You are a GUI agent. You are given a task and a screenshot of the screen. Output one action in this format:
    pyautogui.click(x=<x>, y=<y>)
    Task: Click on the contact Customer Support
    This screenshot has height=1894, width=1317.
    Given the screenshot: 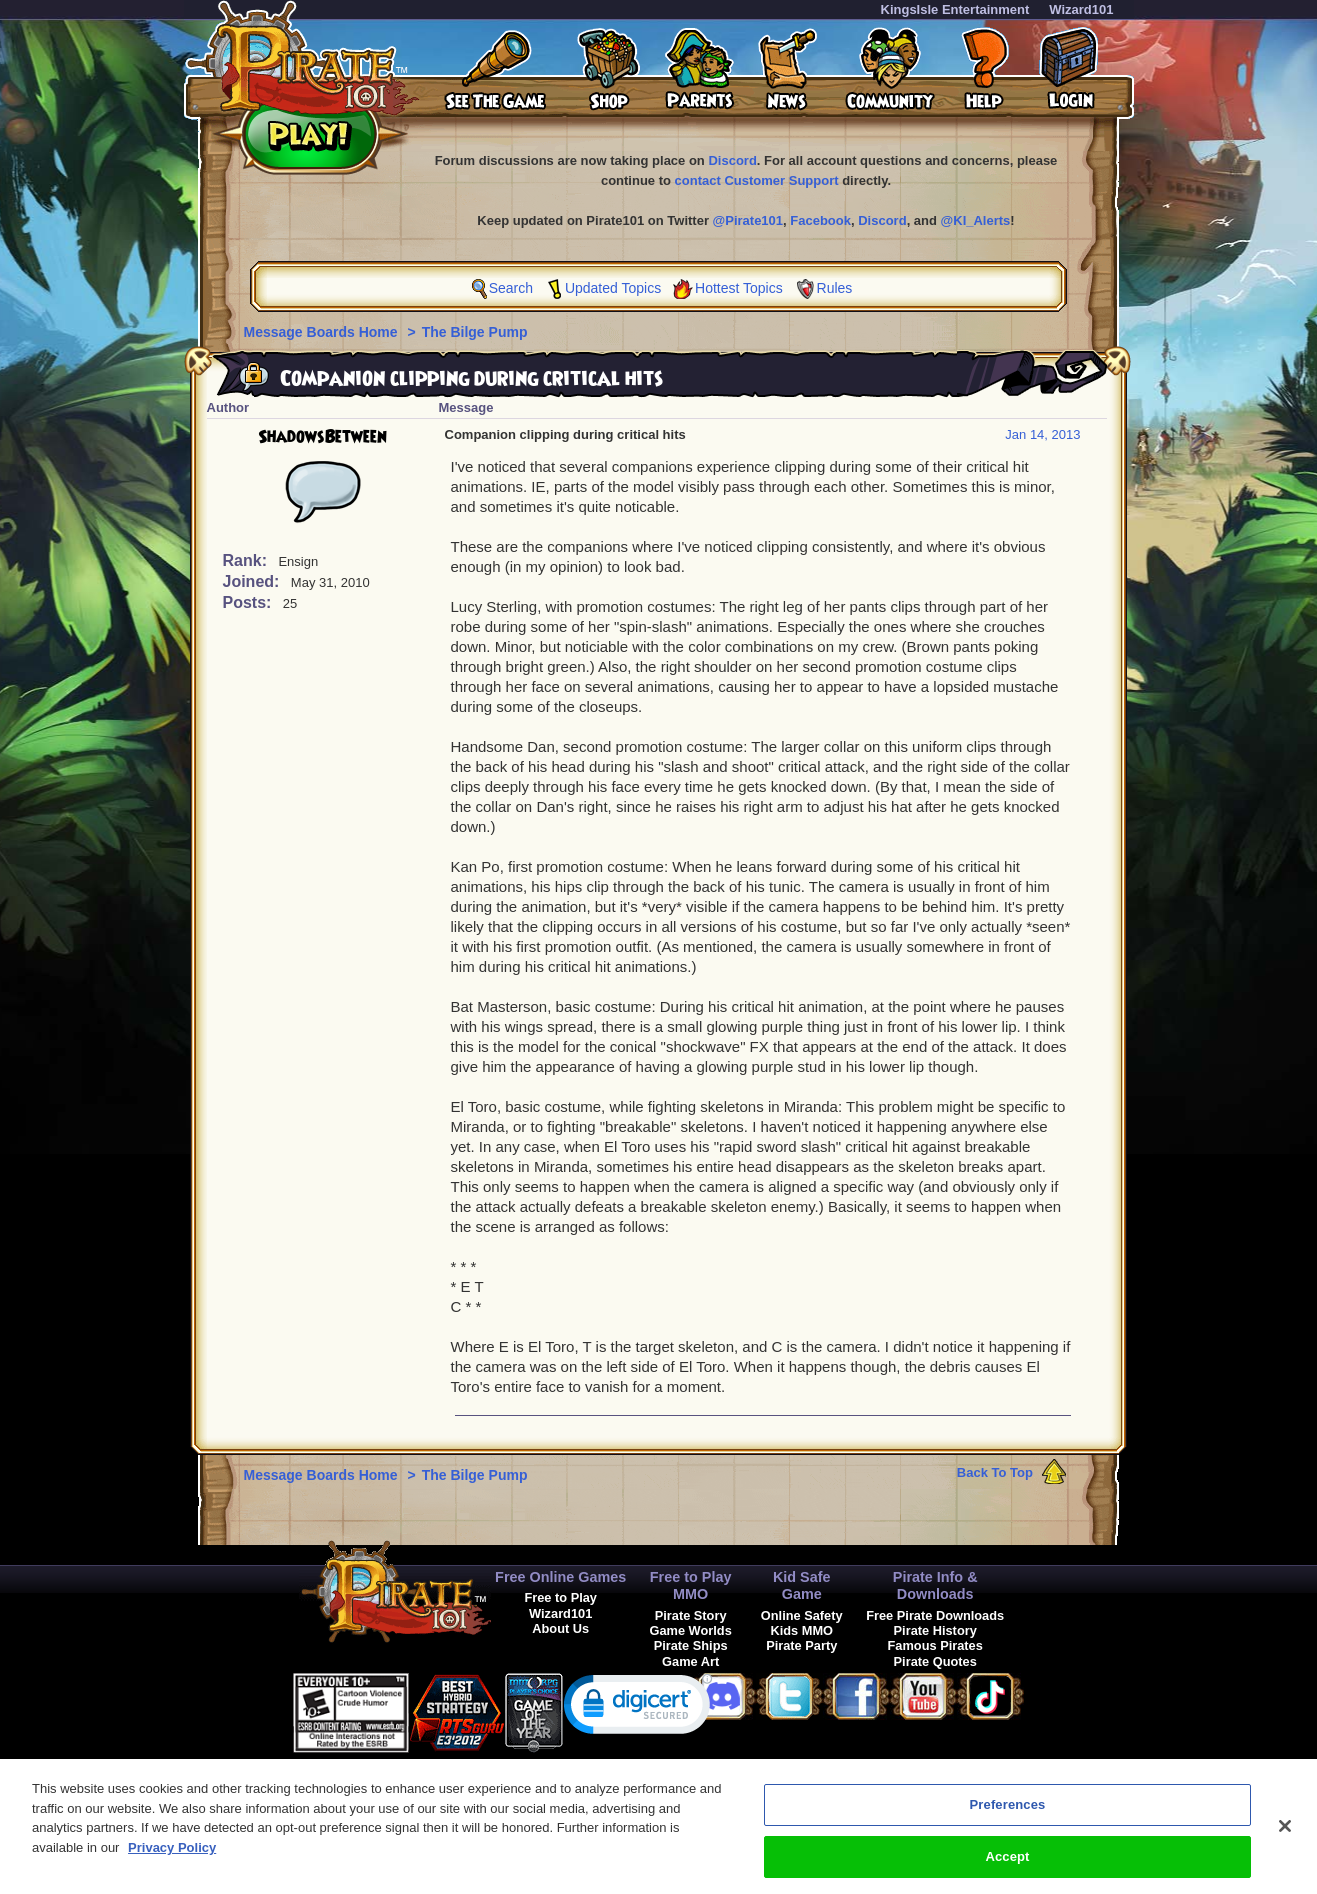 What is the action you would take?
    pyautogui.click(x=757, y=180)
    